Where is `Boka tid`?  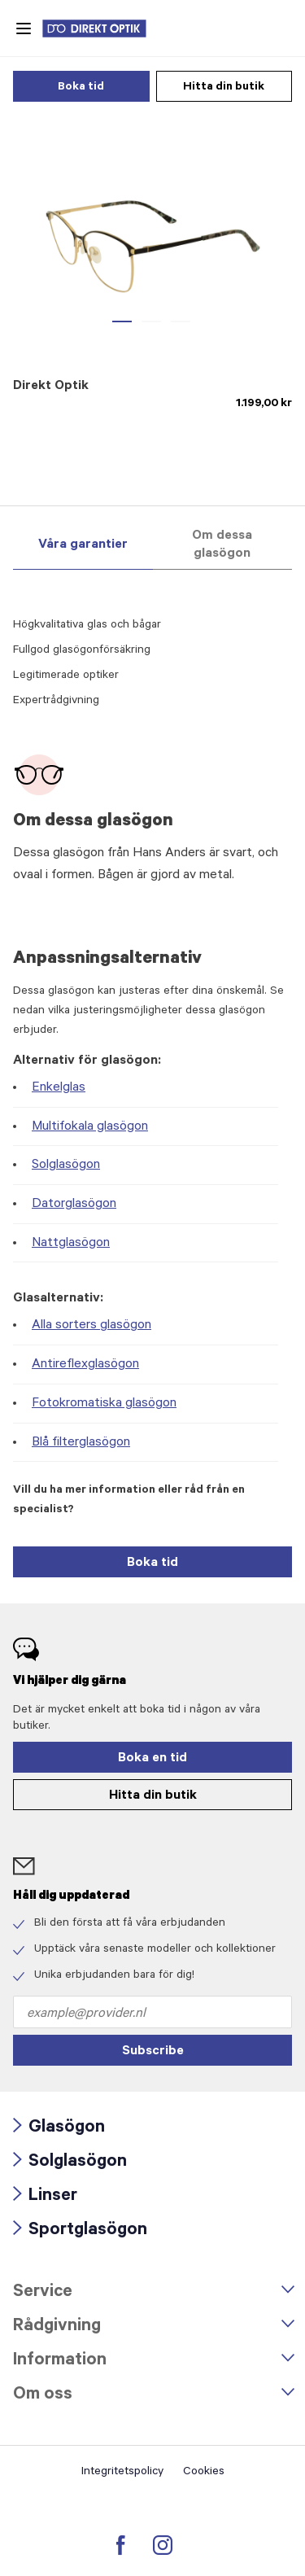 Boka tid is located at coordinates (81, 87).